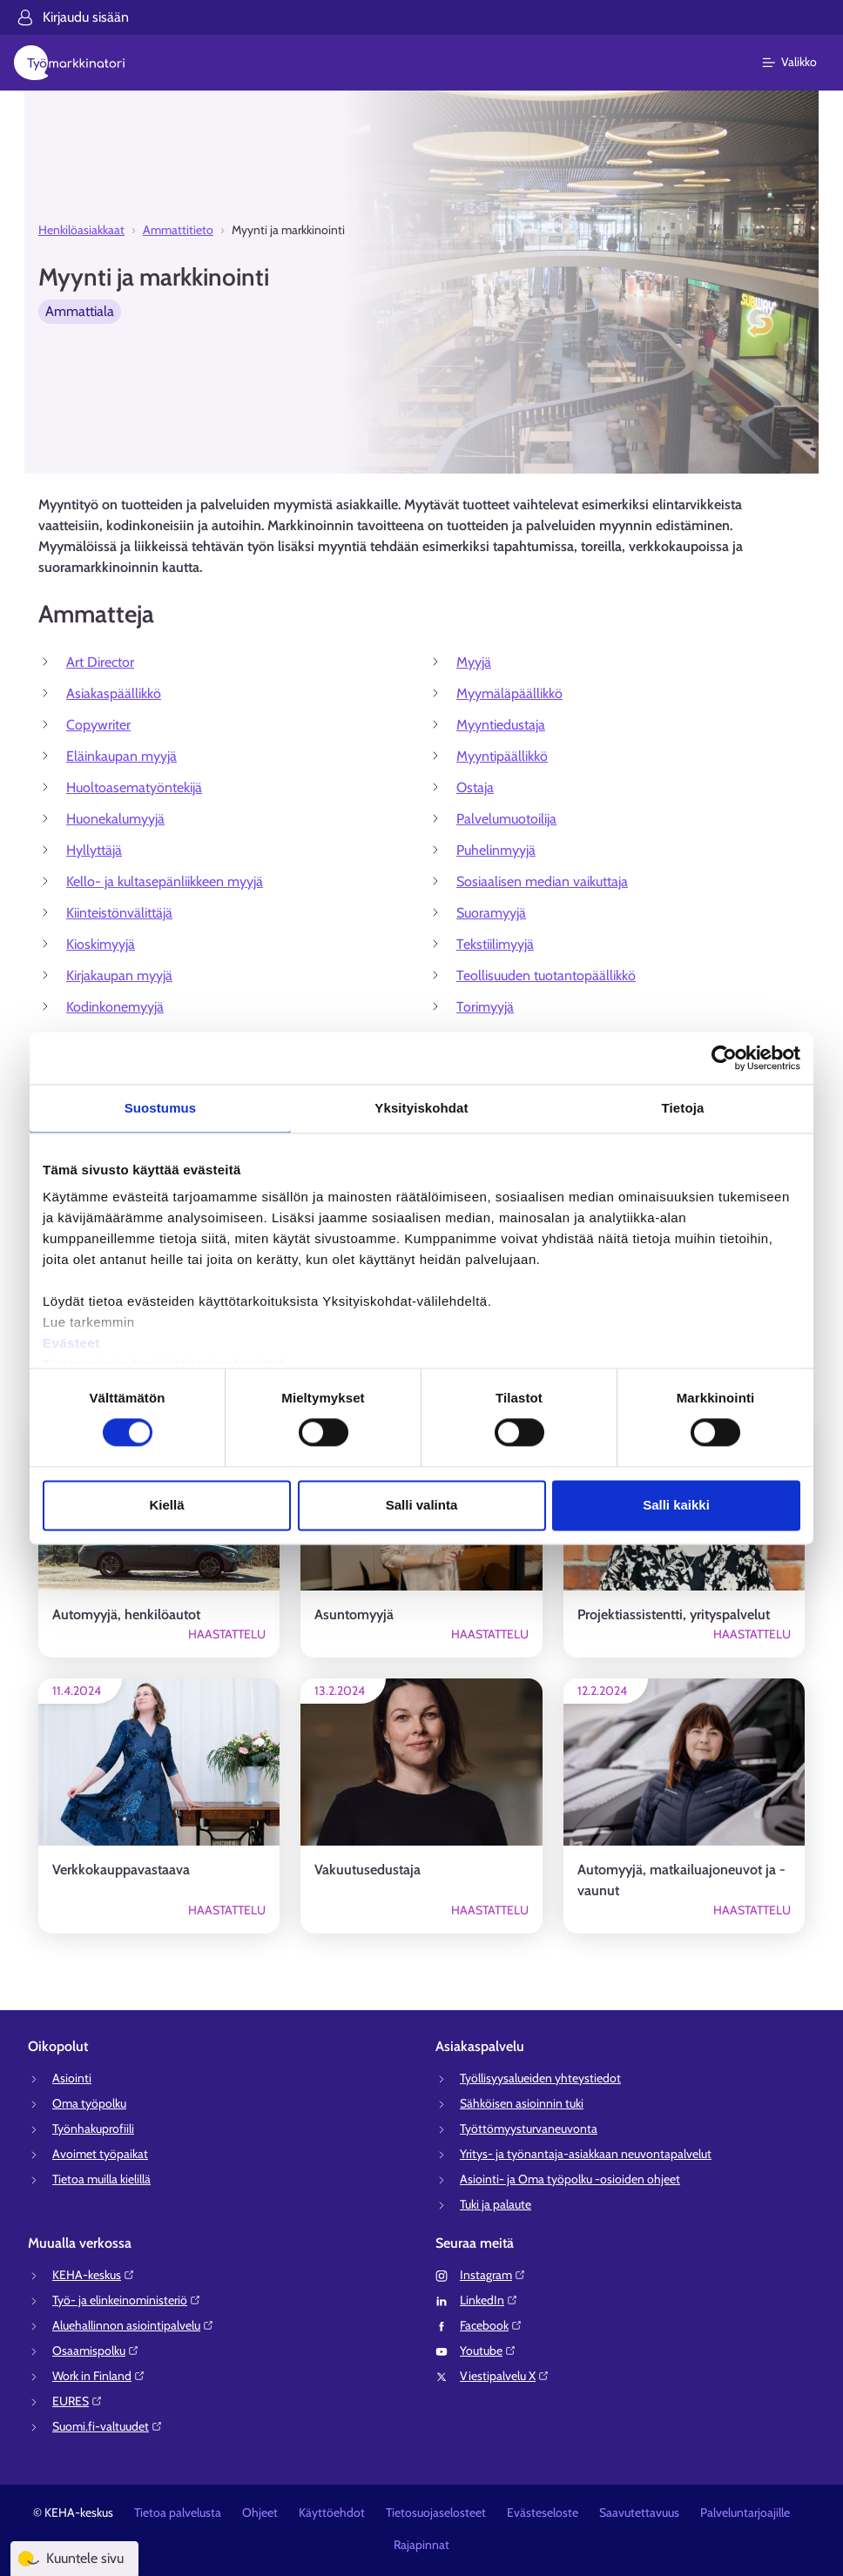 The height and width of the screenshot is (2576, 843). What do you see at coordinates (119, 913) in the screenshot?
I see `Kiinteistönvälittäjä` at bounding box center [119, 913].